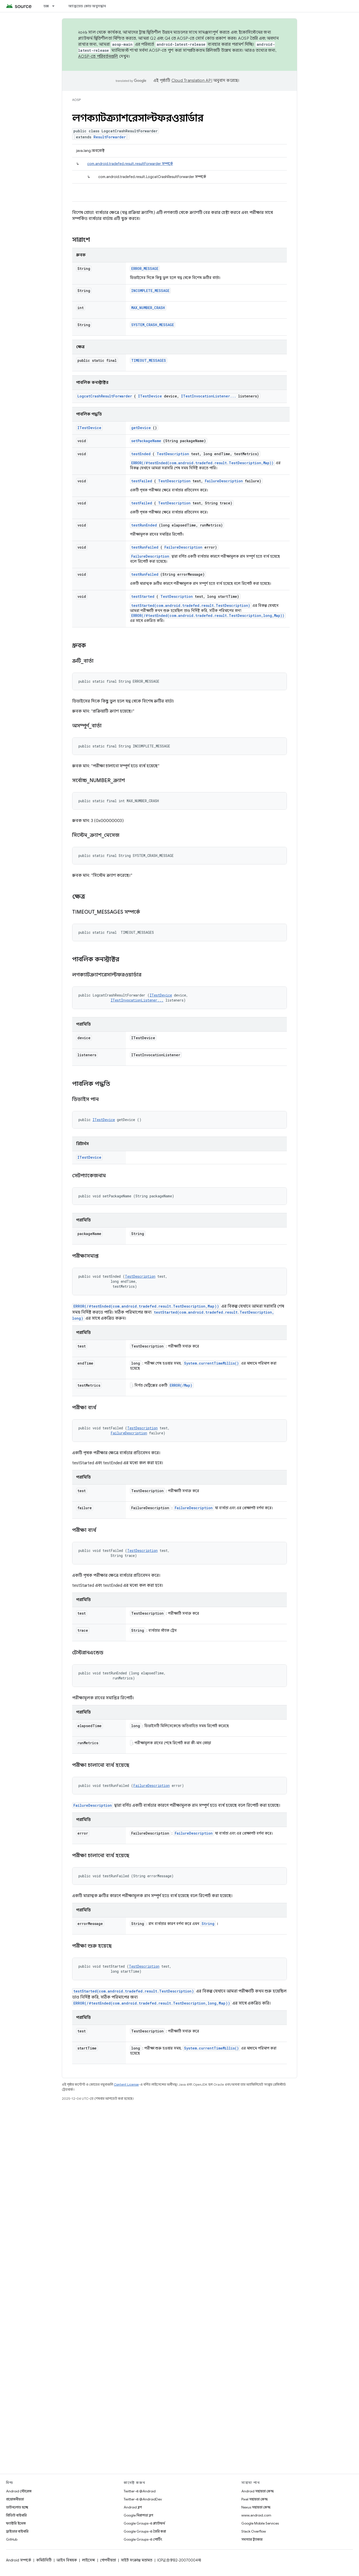 The height and width of the screenshot is (2576, 359). What do you see at coordinates (144, 525) in the screenshot?
I see `testRunEnded` at bounding box center [144, 525].